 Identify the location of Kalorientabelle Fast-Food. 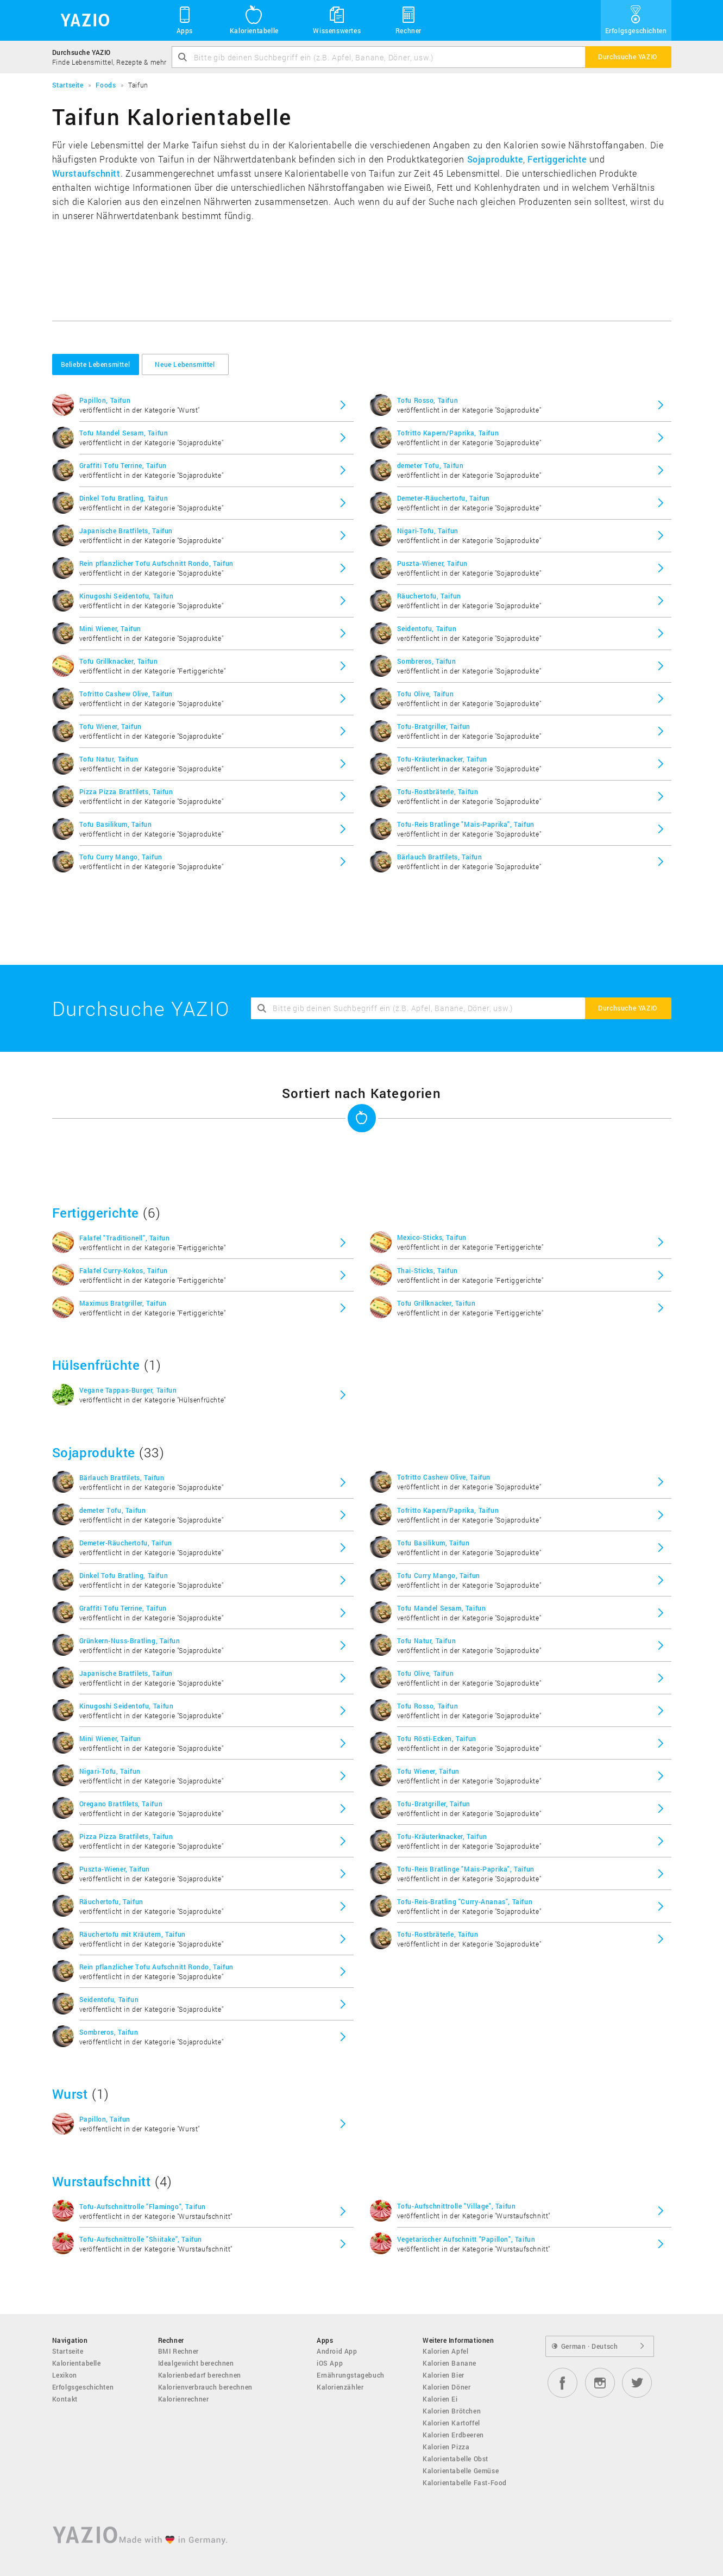
(465, 2482).